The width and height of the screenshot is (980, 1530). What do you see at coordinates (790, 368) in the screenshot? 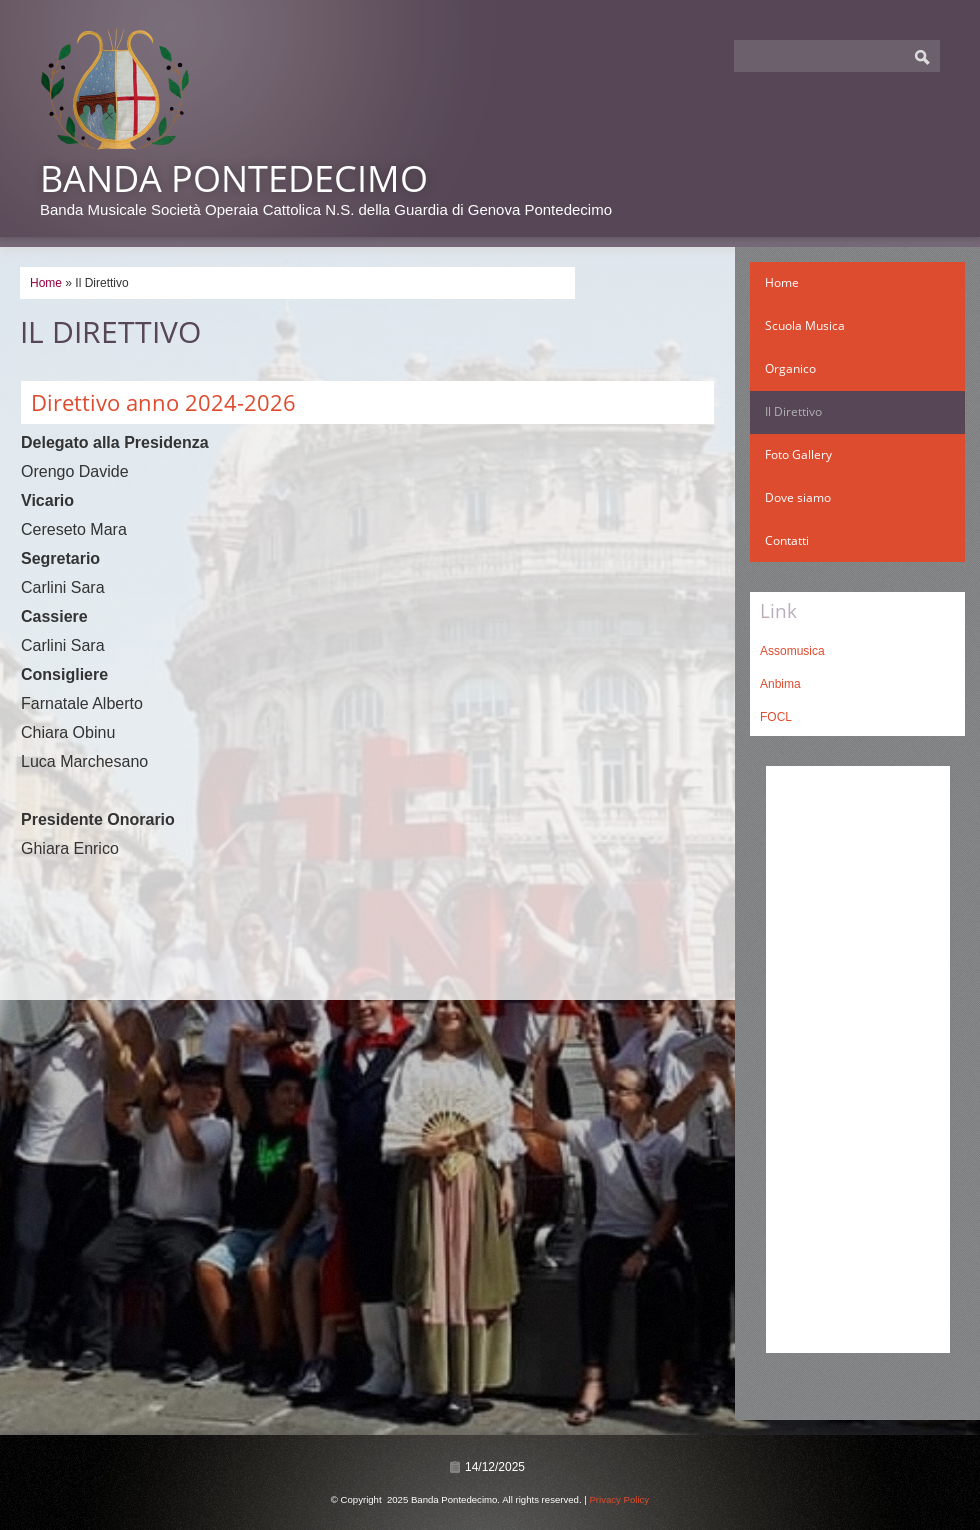
I see `Organico` at bounding box center [790, 368].